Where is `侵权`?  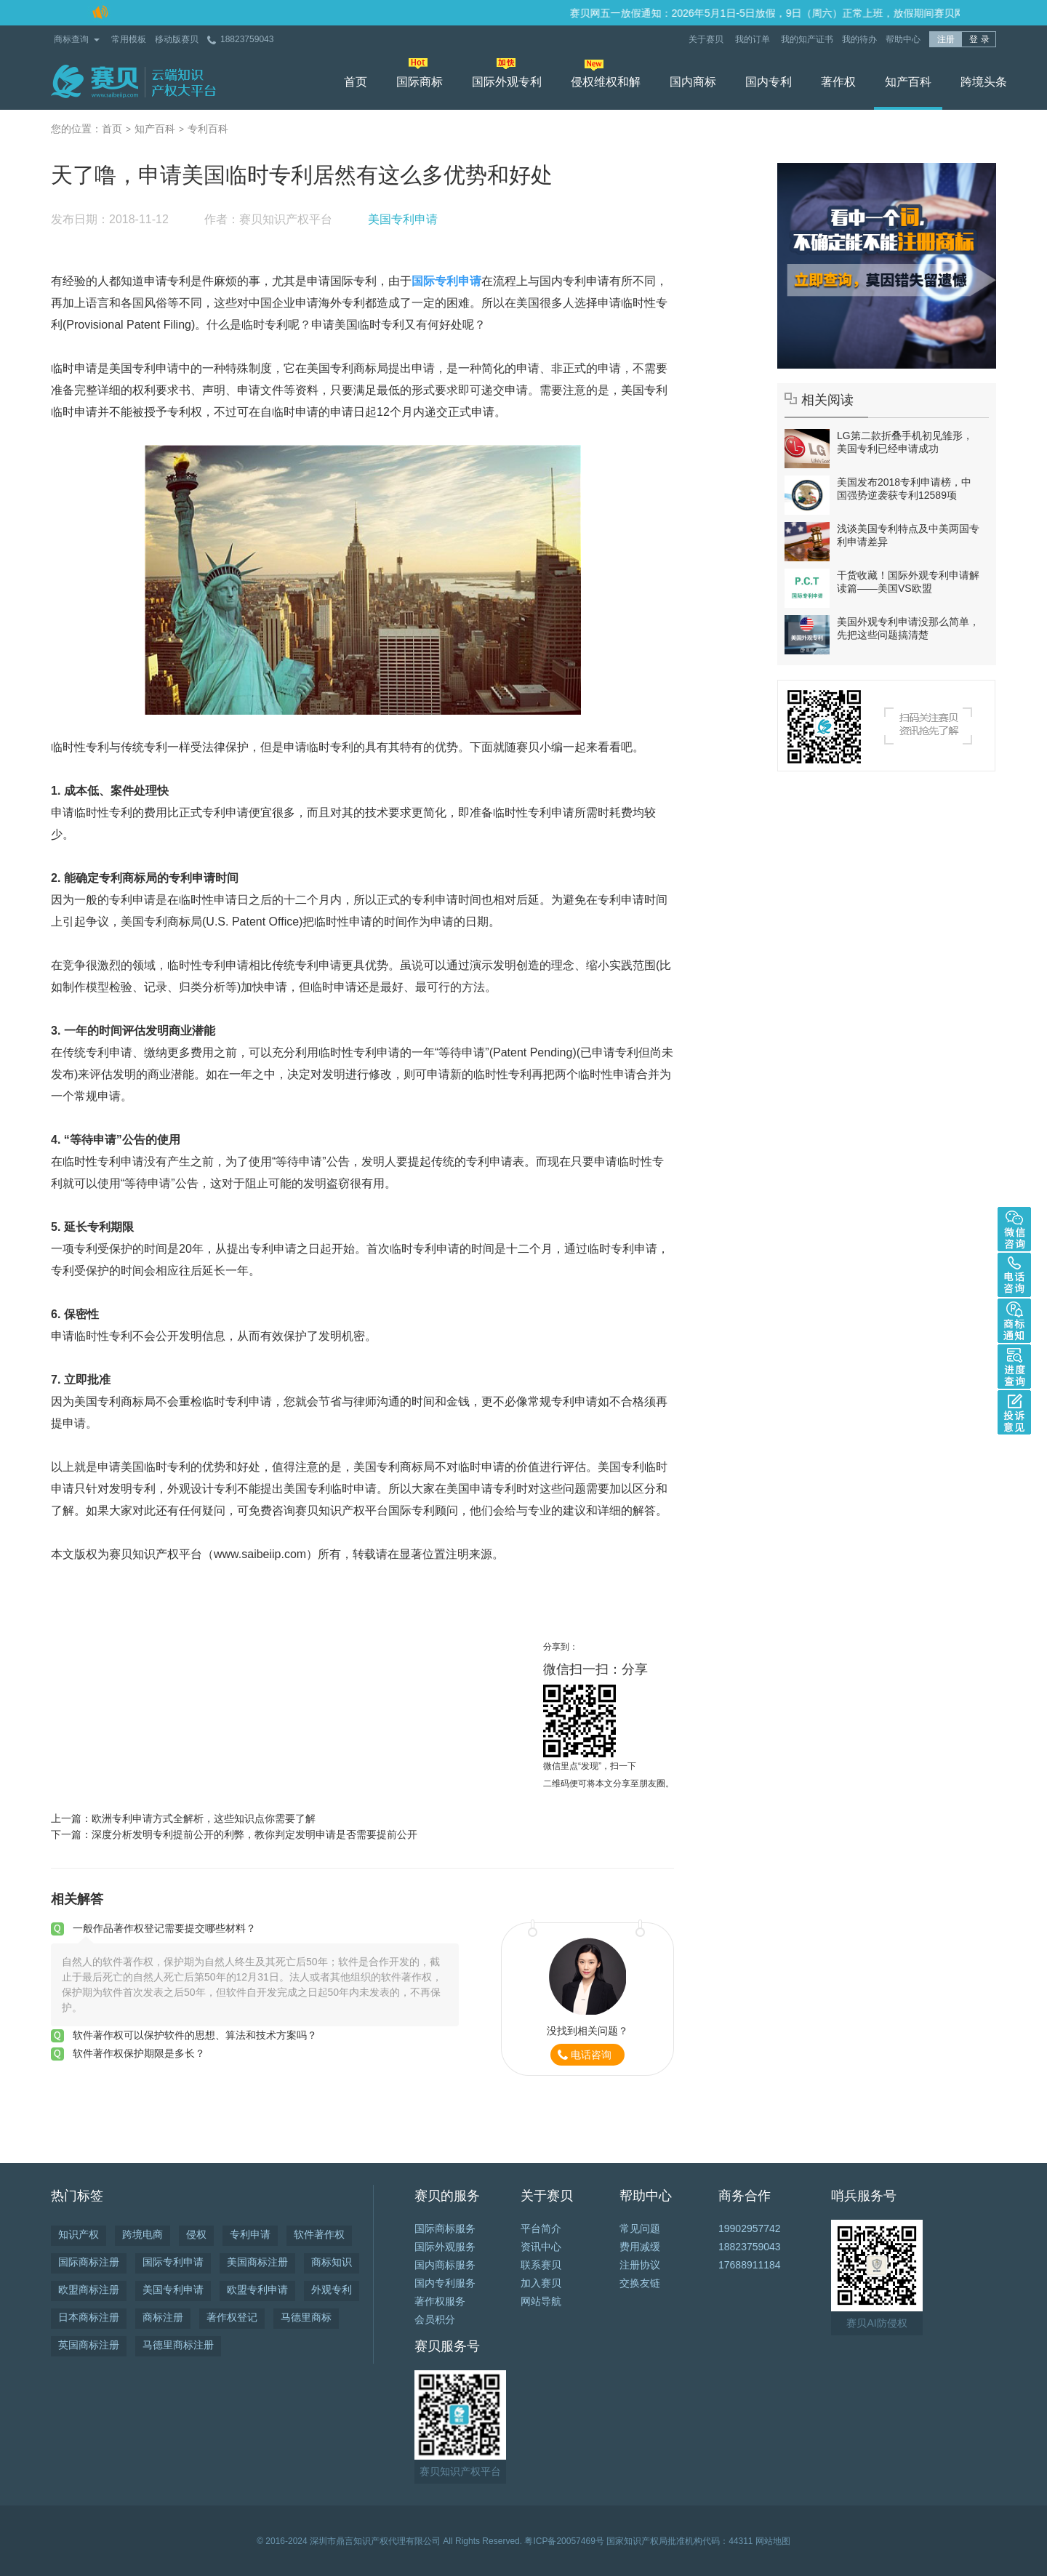
侵权 is located at coordinates (196, 2234).